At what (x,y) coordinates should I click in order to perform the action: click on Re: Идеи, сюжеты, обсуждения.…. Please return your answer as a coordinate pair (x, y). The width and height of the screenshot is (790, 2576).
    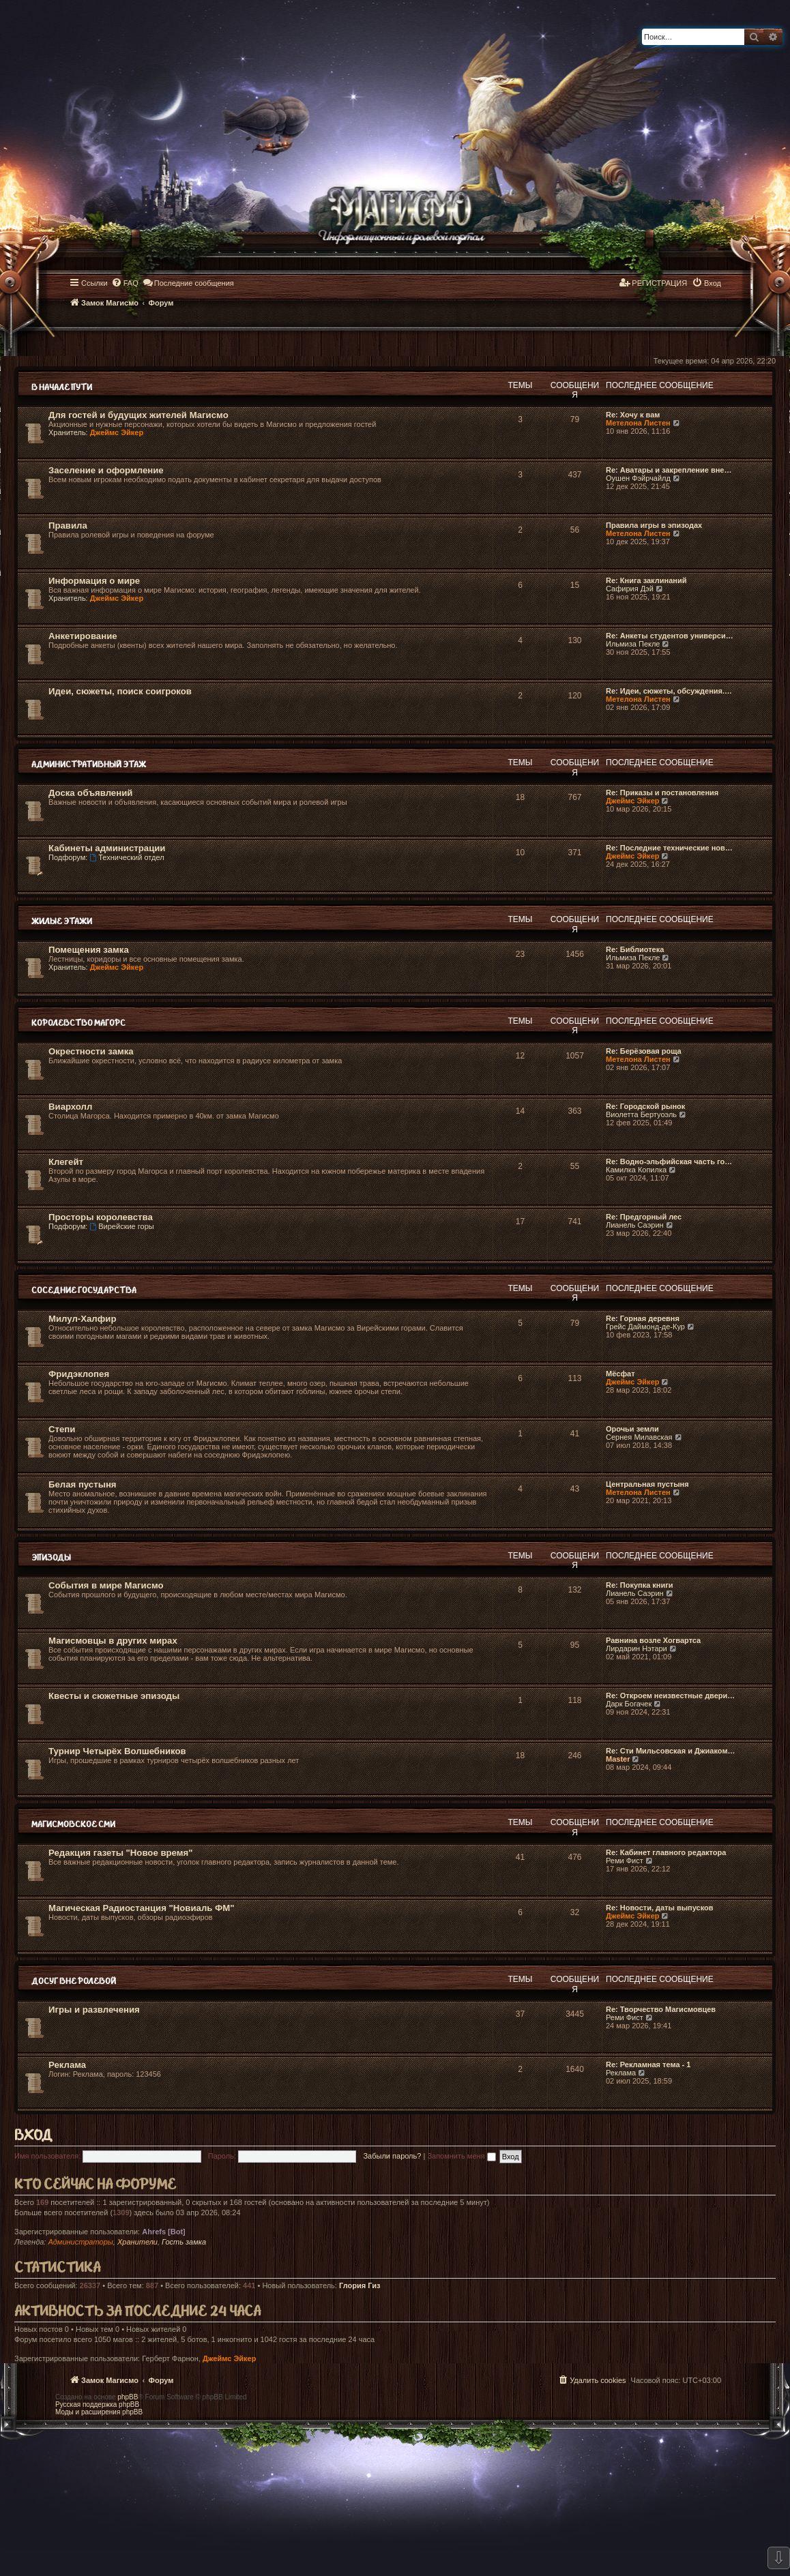
    Looking at the image, I should click on (669, 691).